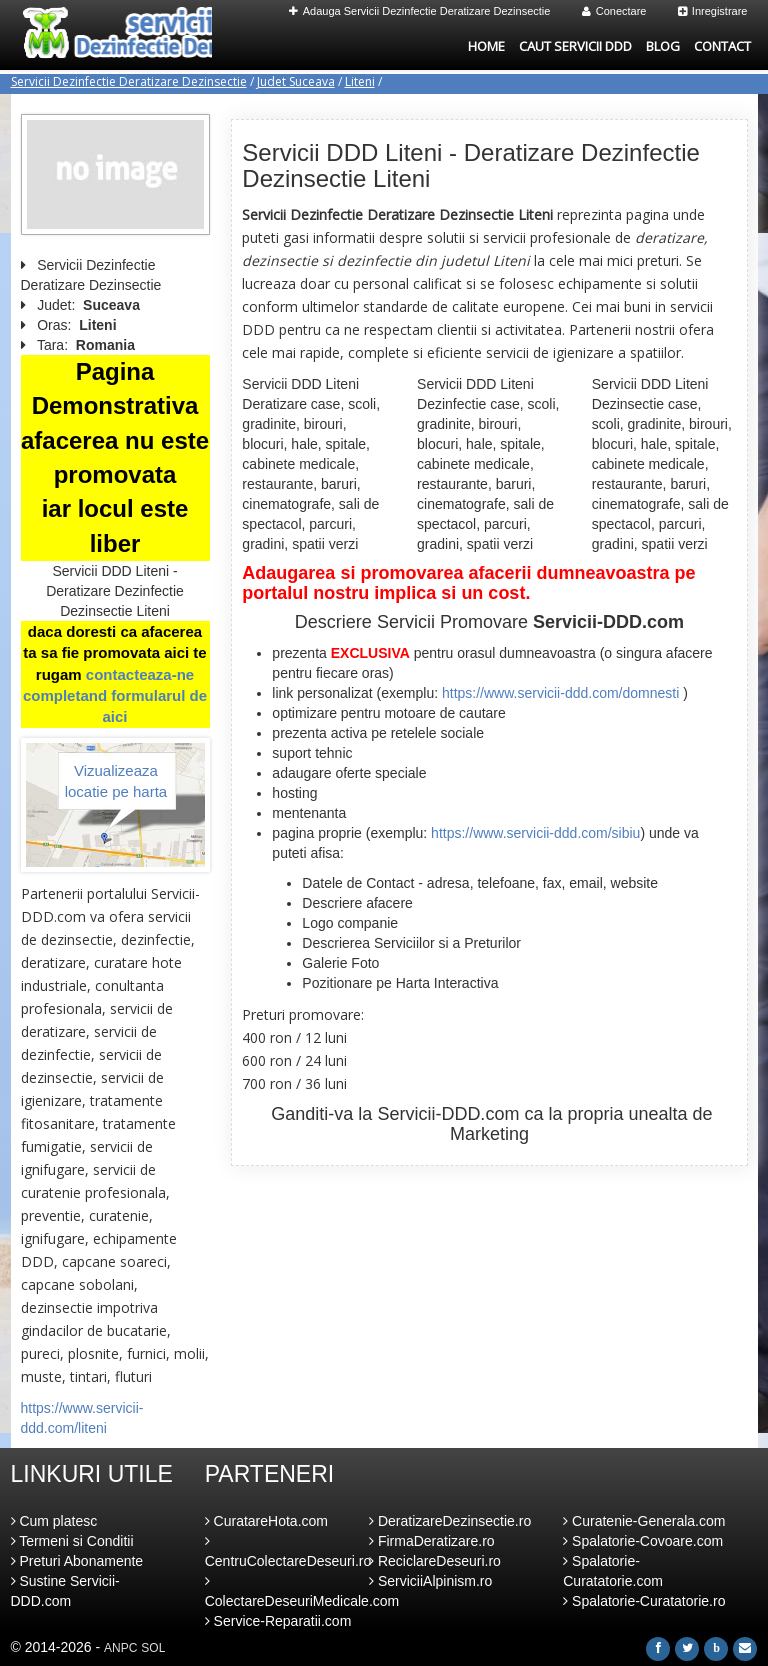  What do you see at coordinates (77, 1561) in the screenshot?
I see `Preturi Abonamente` at bounding box center [77, 1561].